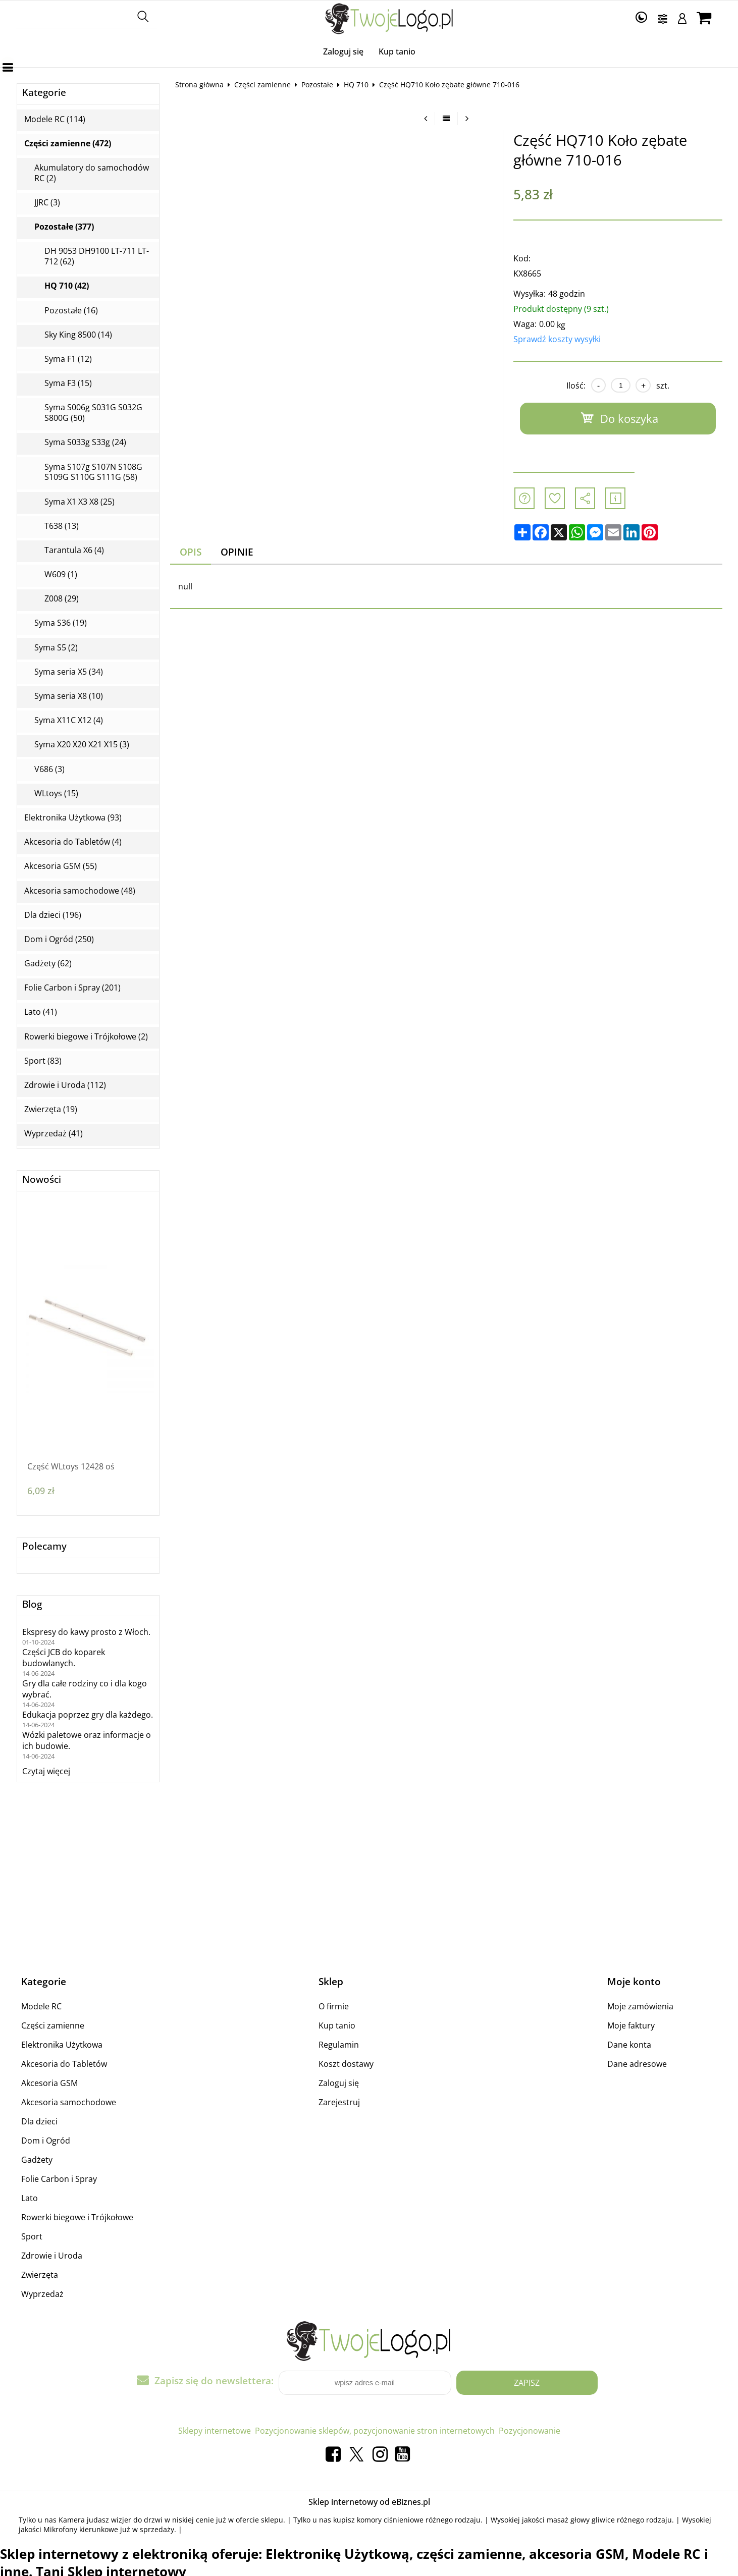 Image resolution: width=738 pixels, height=2576 pixels. What do you see at coordinates (56, 647) in the screenshot?
I see `Syma S5 (2)` at bounding box center [56, 647].